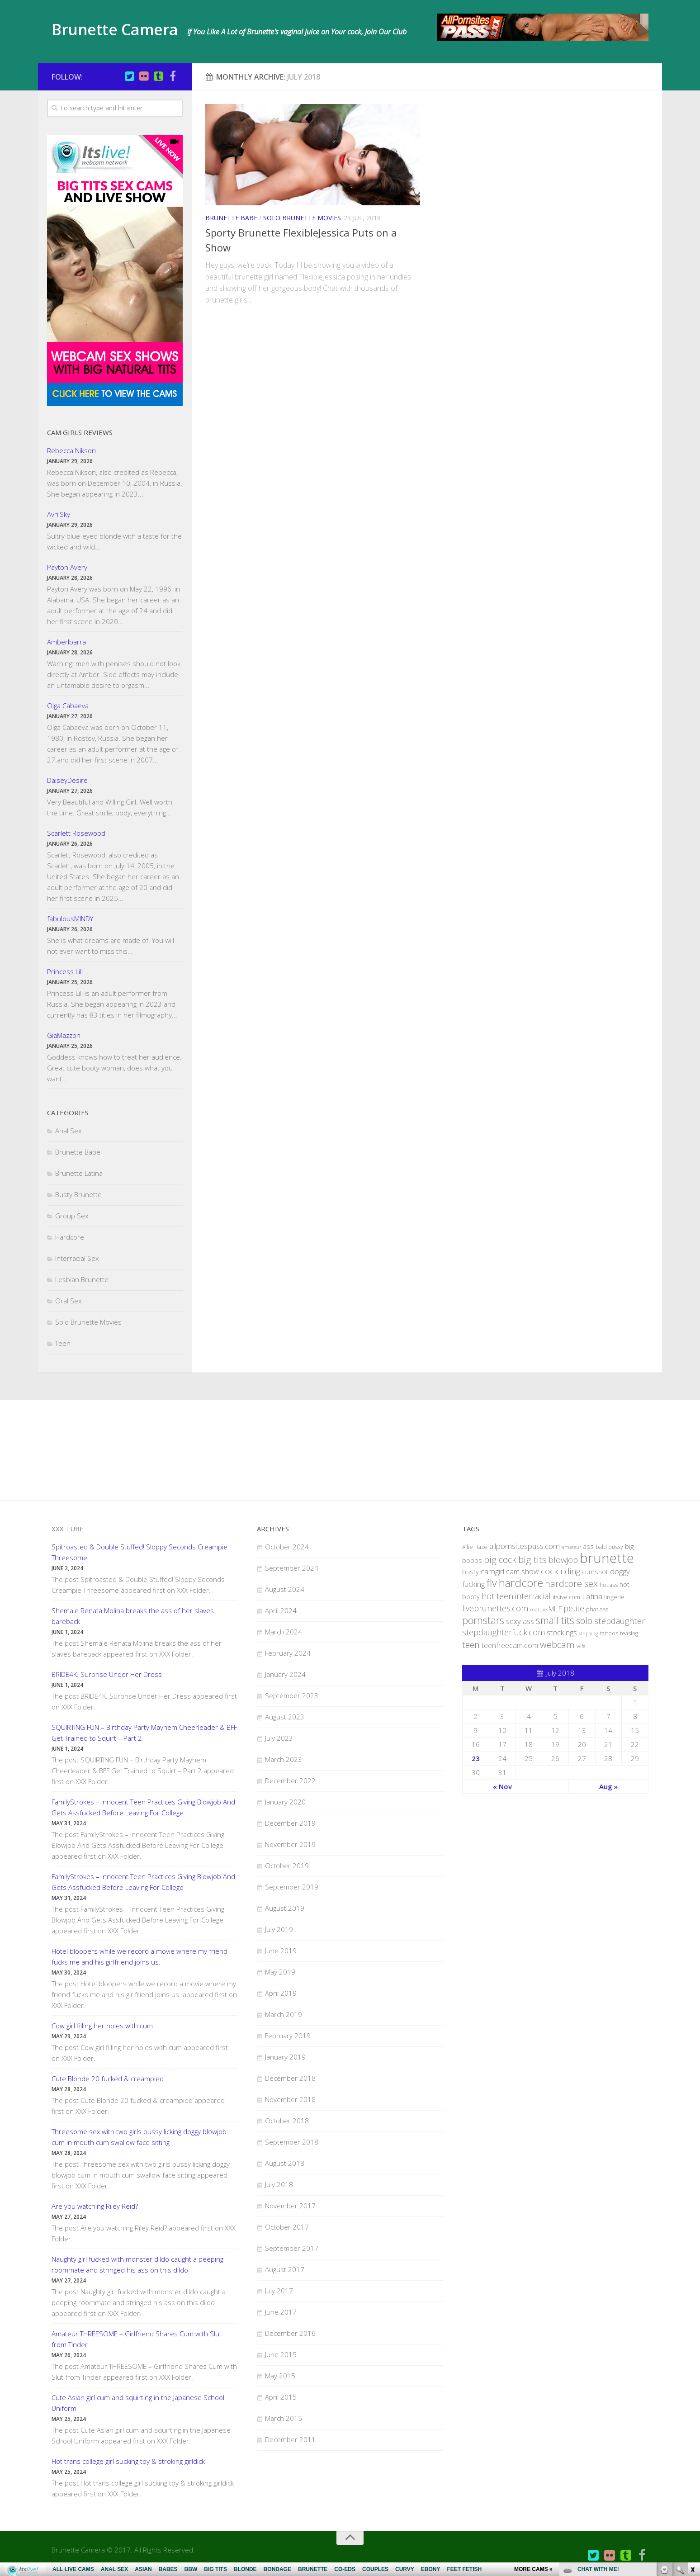  I want to click on link, so click(692, 2434).